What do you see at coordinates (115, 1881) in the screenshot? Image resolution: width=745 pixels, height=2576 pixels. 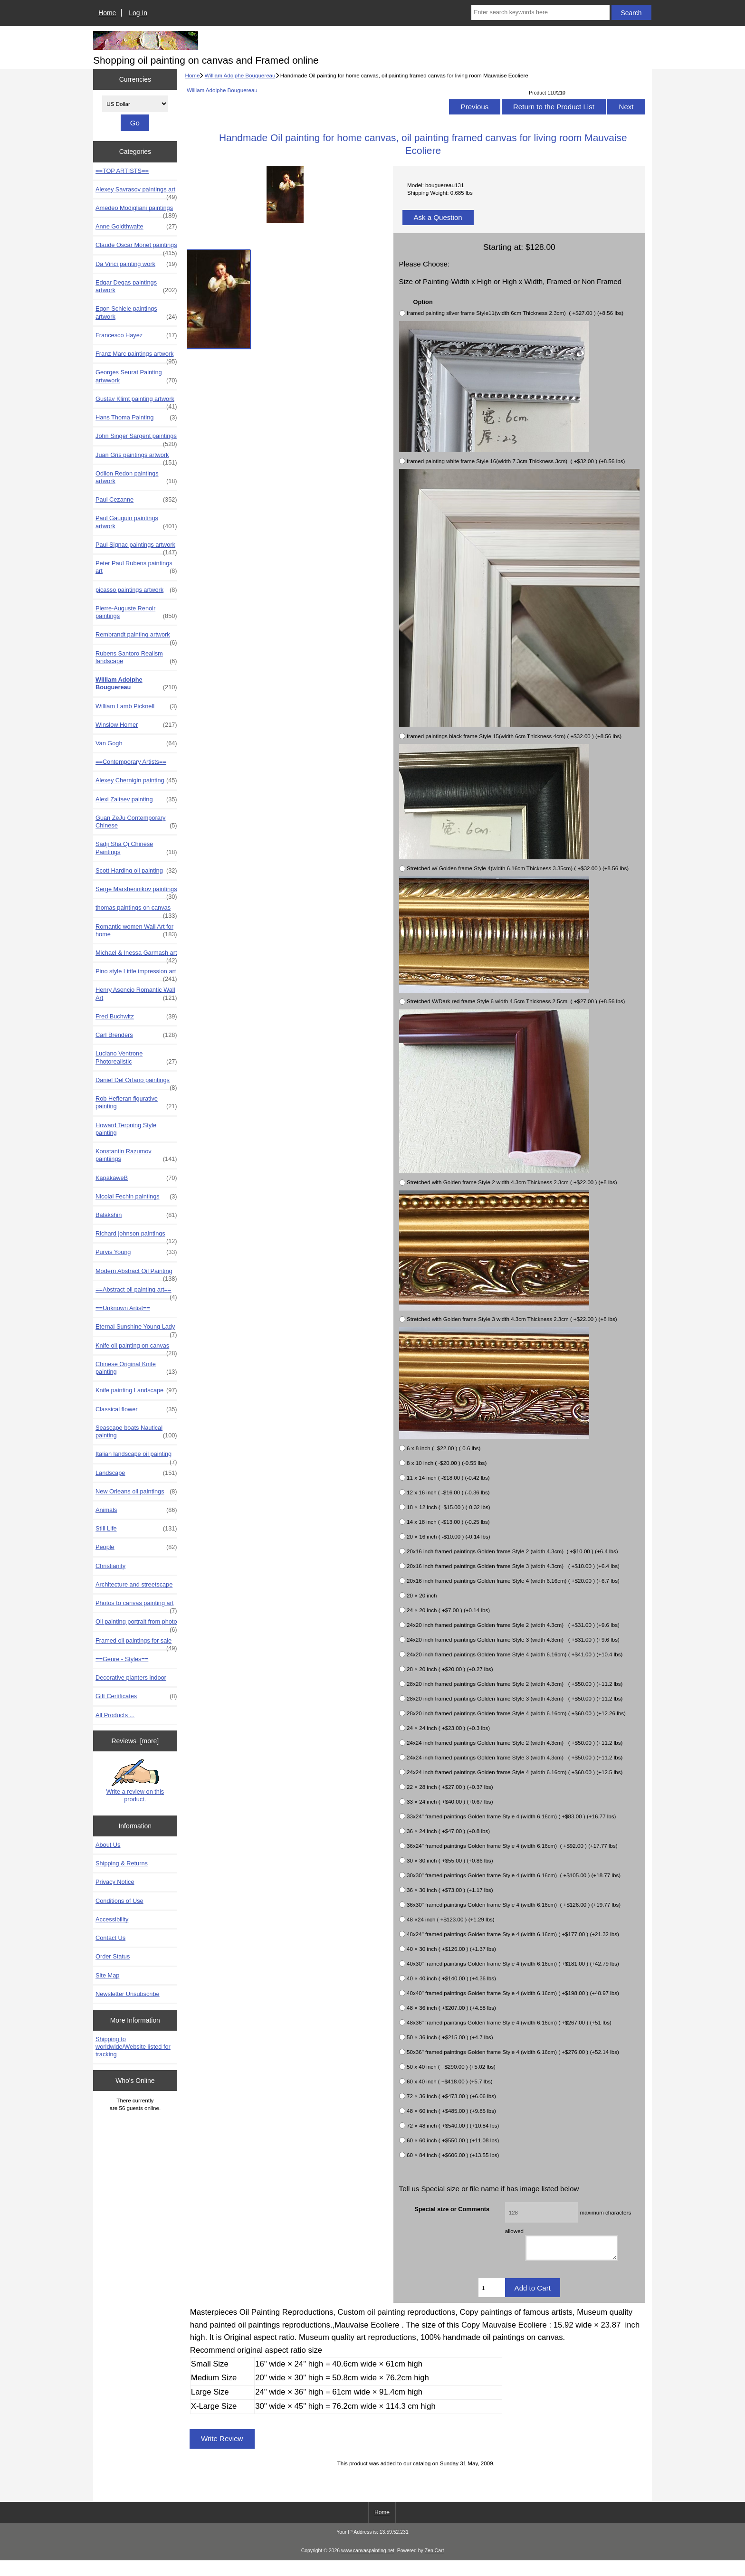 I see `Privacy Notice` at bounding box center [115, 1881].